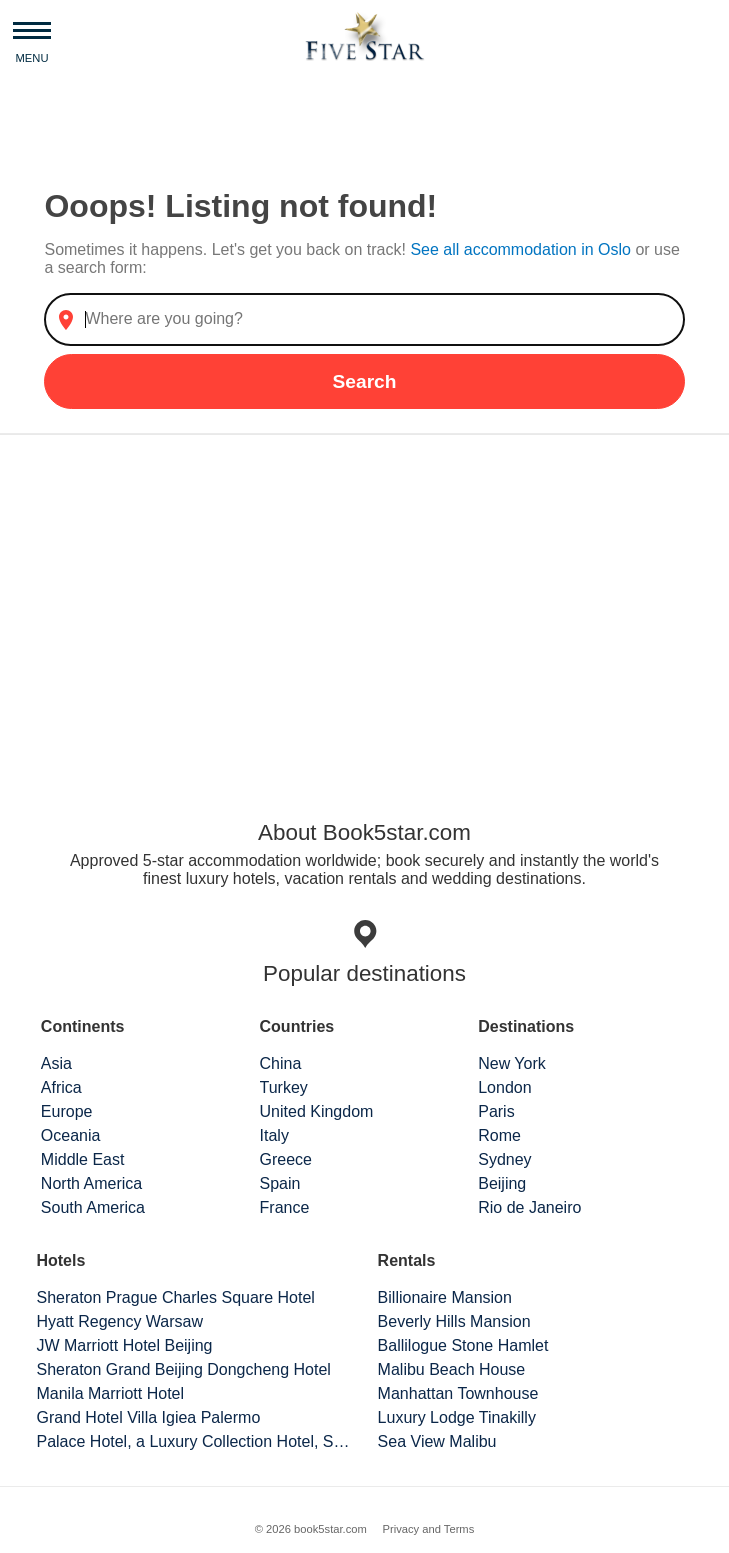  Describe the element at coordinates (502, 1183) in the screenshot. I see `Beijing` at that location.